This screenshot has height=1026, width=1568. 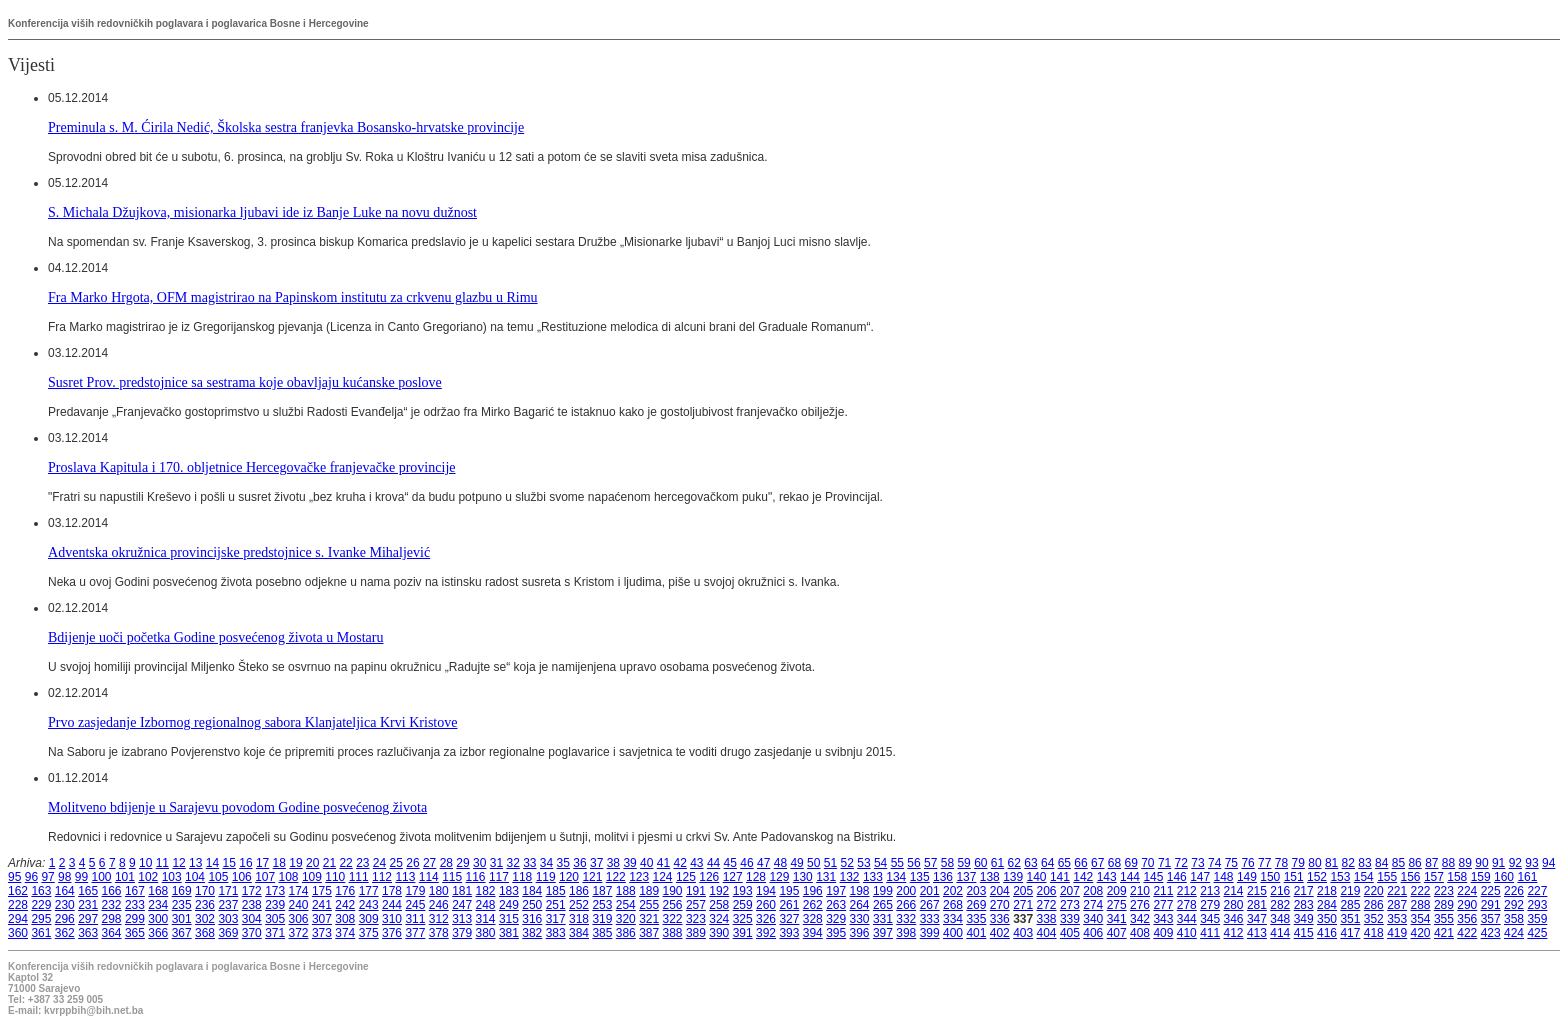 I want to click on 314, so click(x=486, y=919).